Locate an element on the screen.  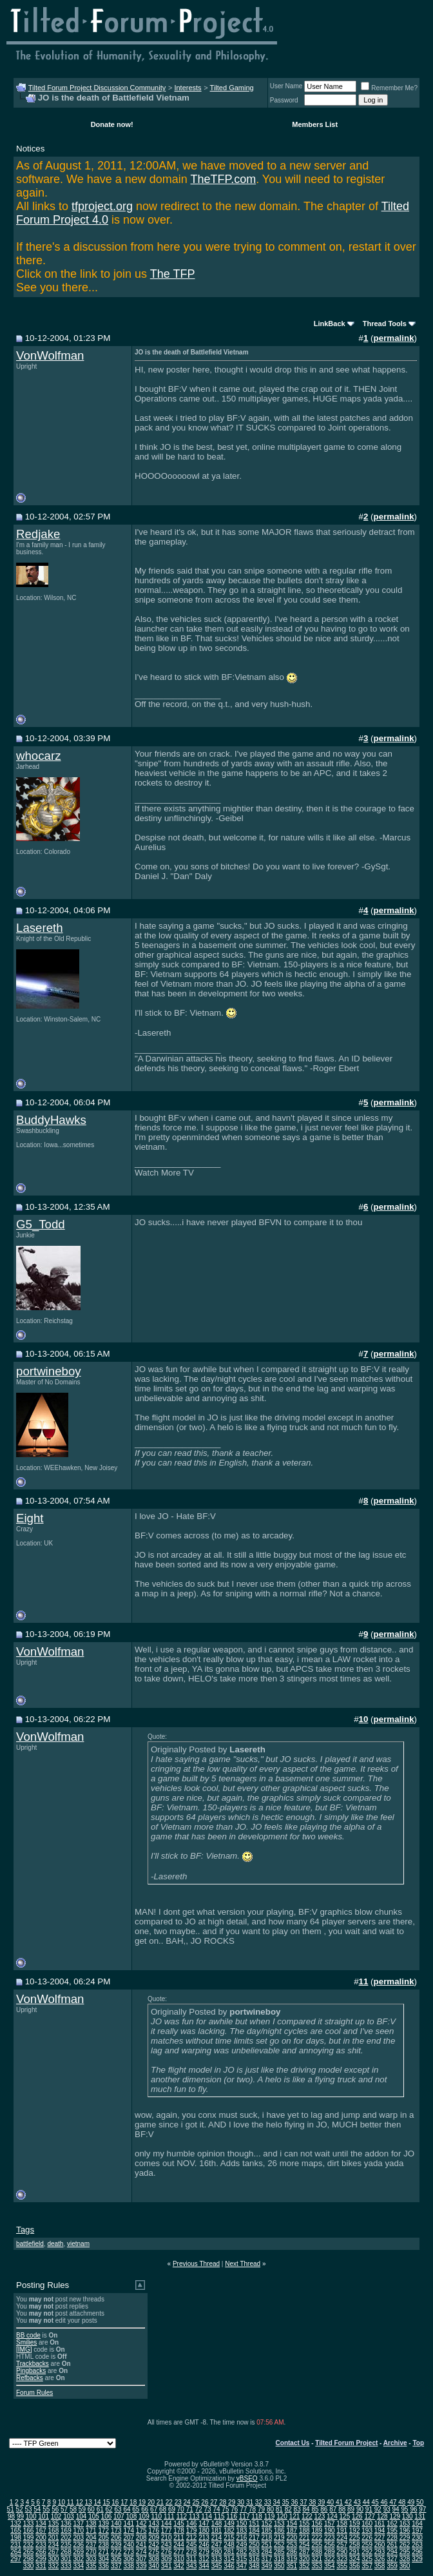
166 is located at coordinates (28, 2530).